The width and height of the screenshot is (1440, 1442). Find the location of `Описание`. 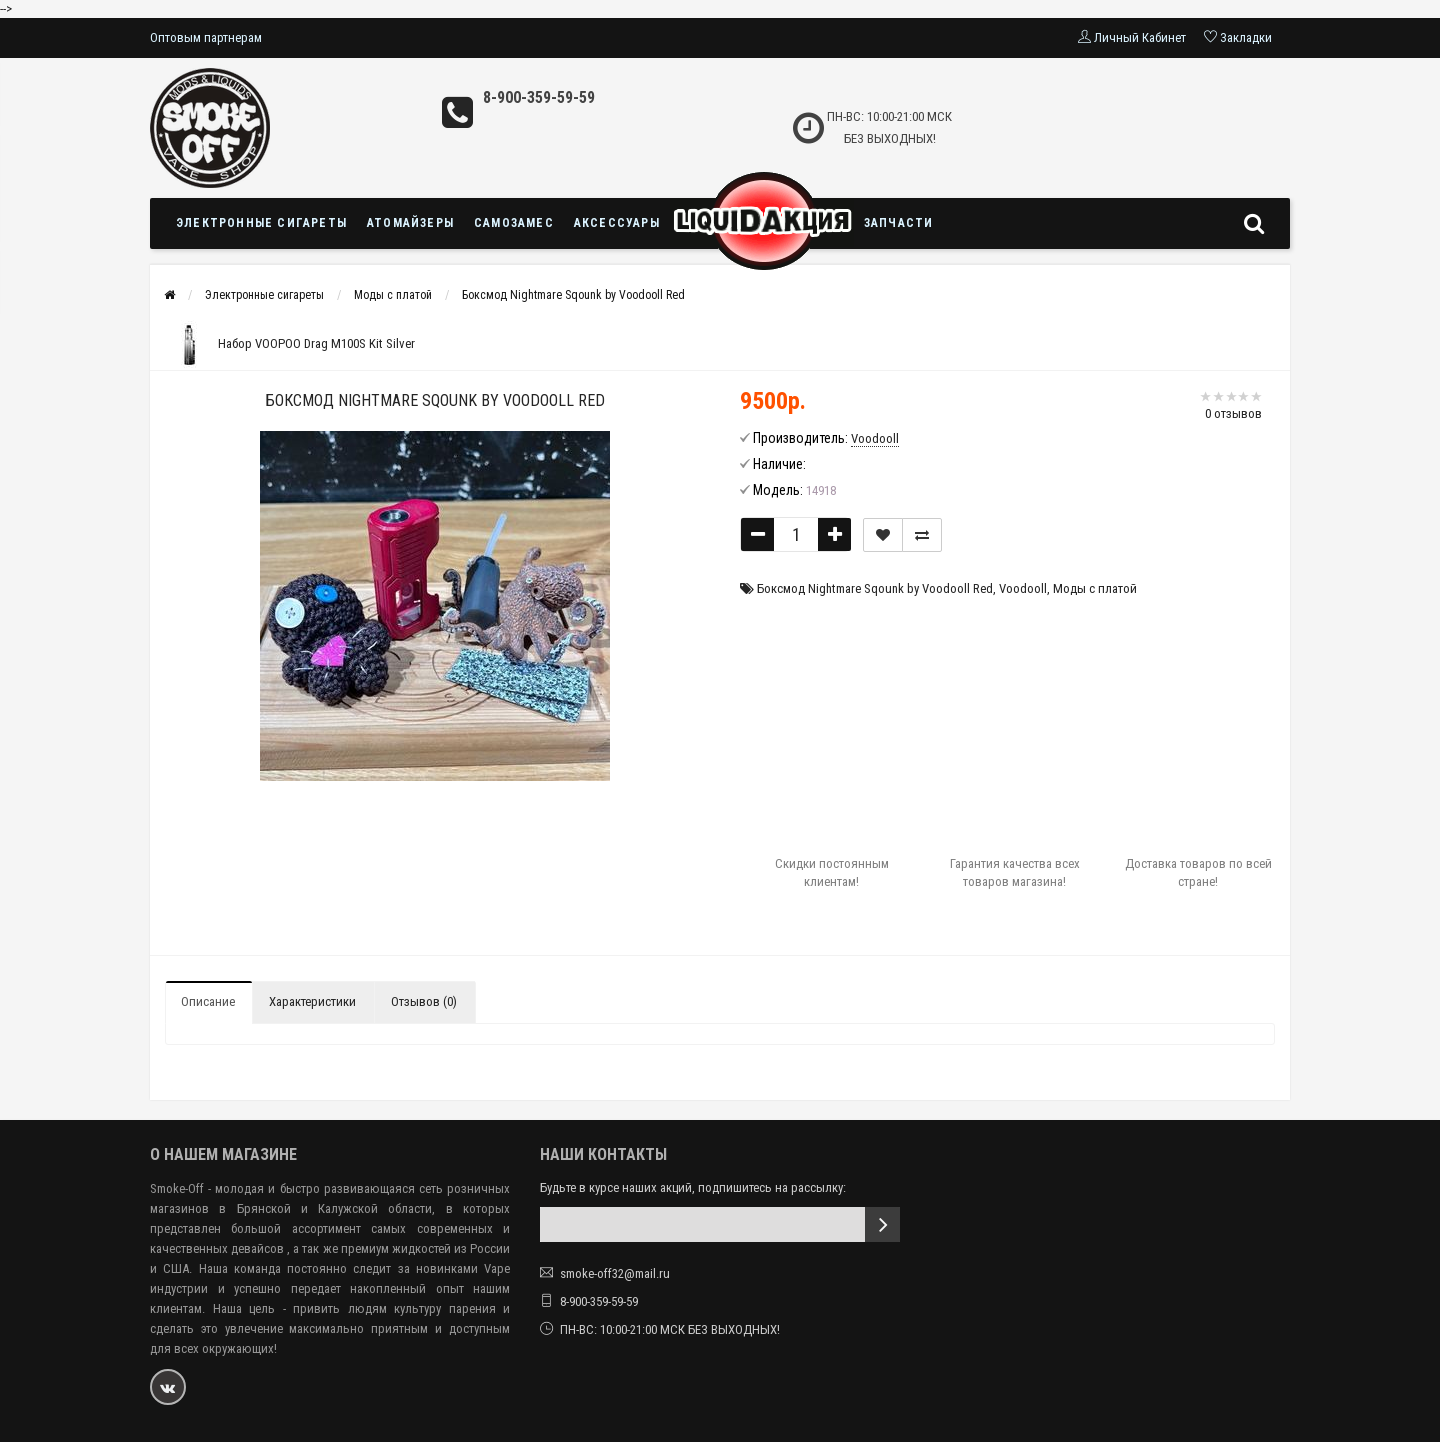

Описание is located at coordinates (208, 1001).